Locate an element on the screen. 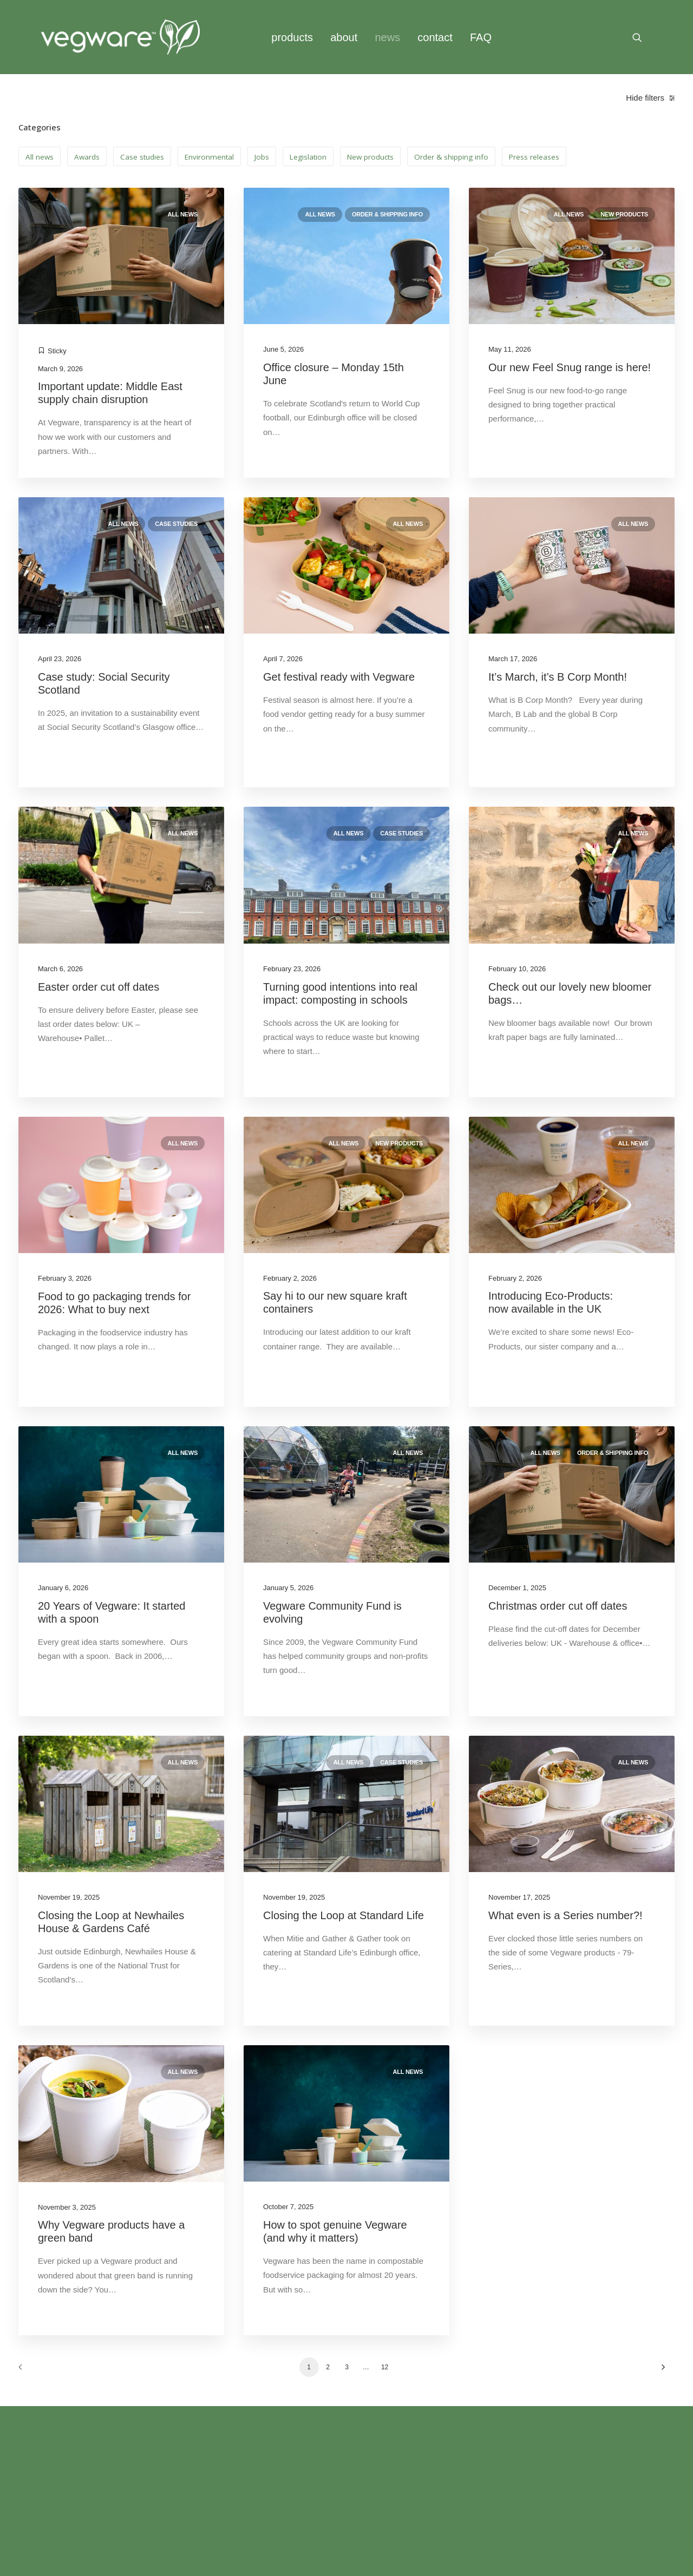 The width and height of the screenshot is (693, 2576). Case studies is located at coordinates (176, 524).